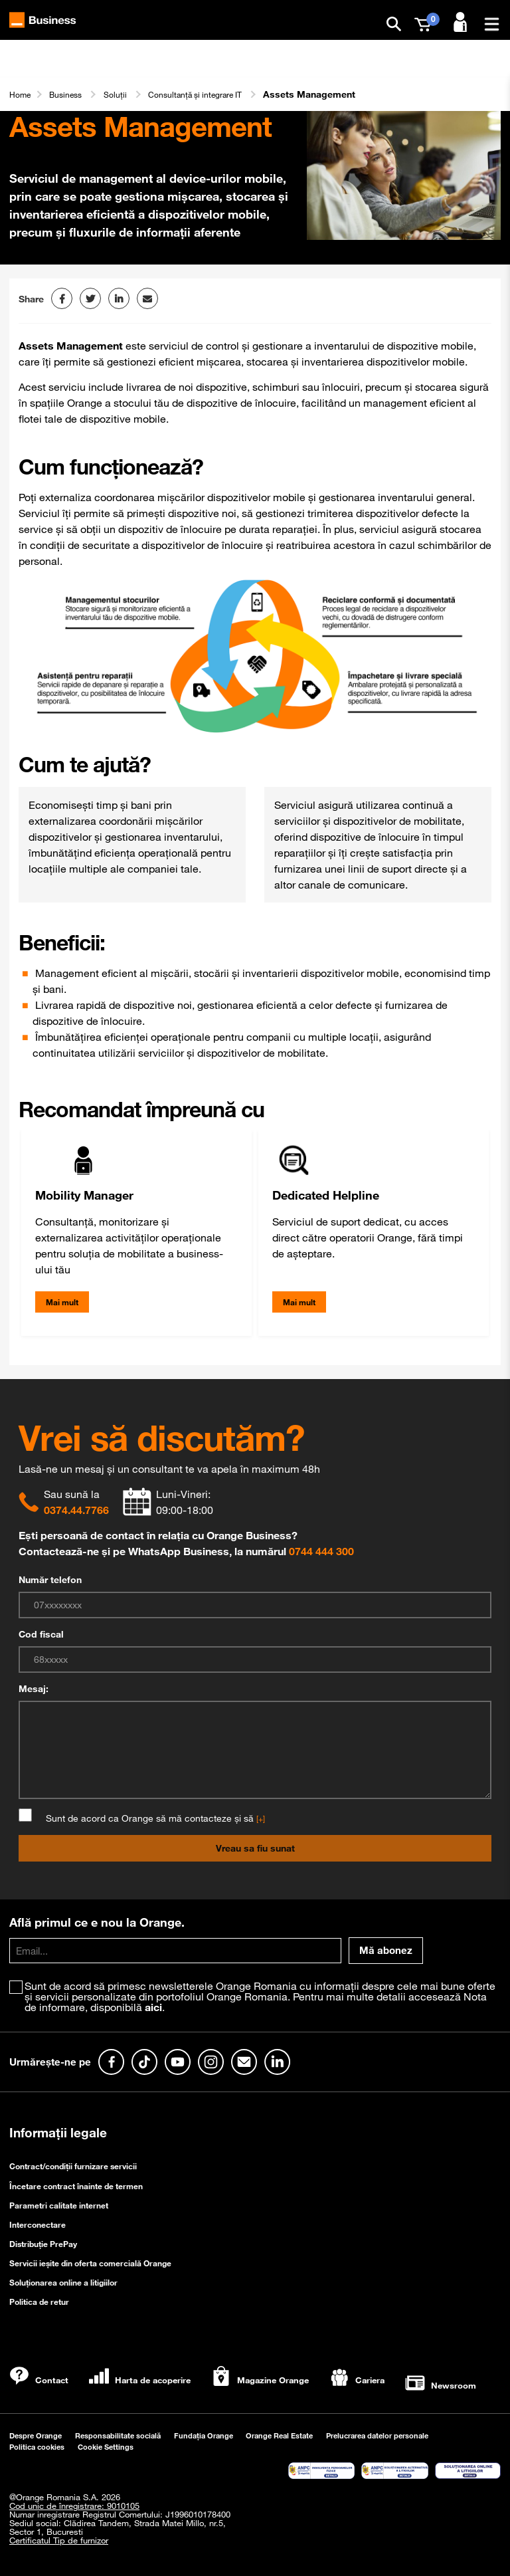 Image resolution: width=510 pixels, height=2576 pixels. I want to click on Consultanță și integrare IT, so click(215, 94).